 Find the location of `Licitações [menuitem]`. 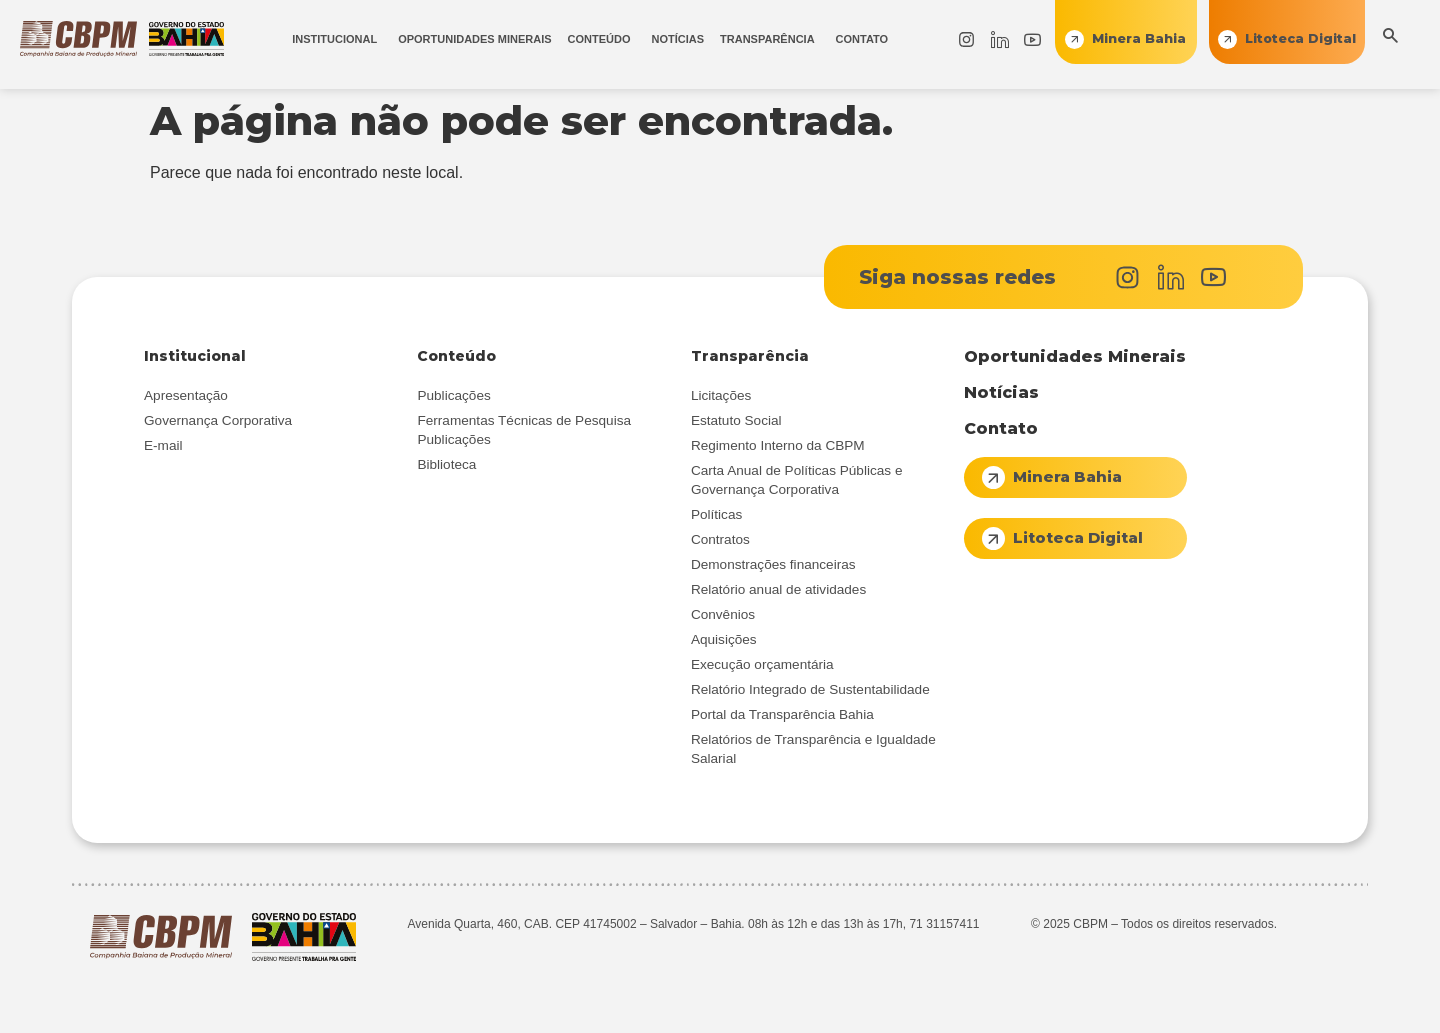

Licitações [menuitem] is located at coordinates (721, 395).